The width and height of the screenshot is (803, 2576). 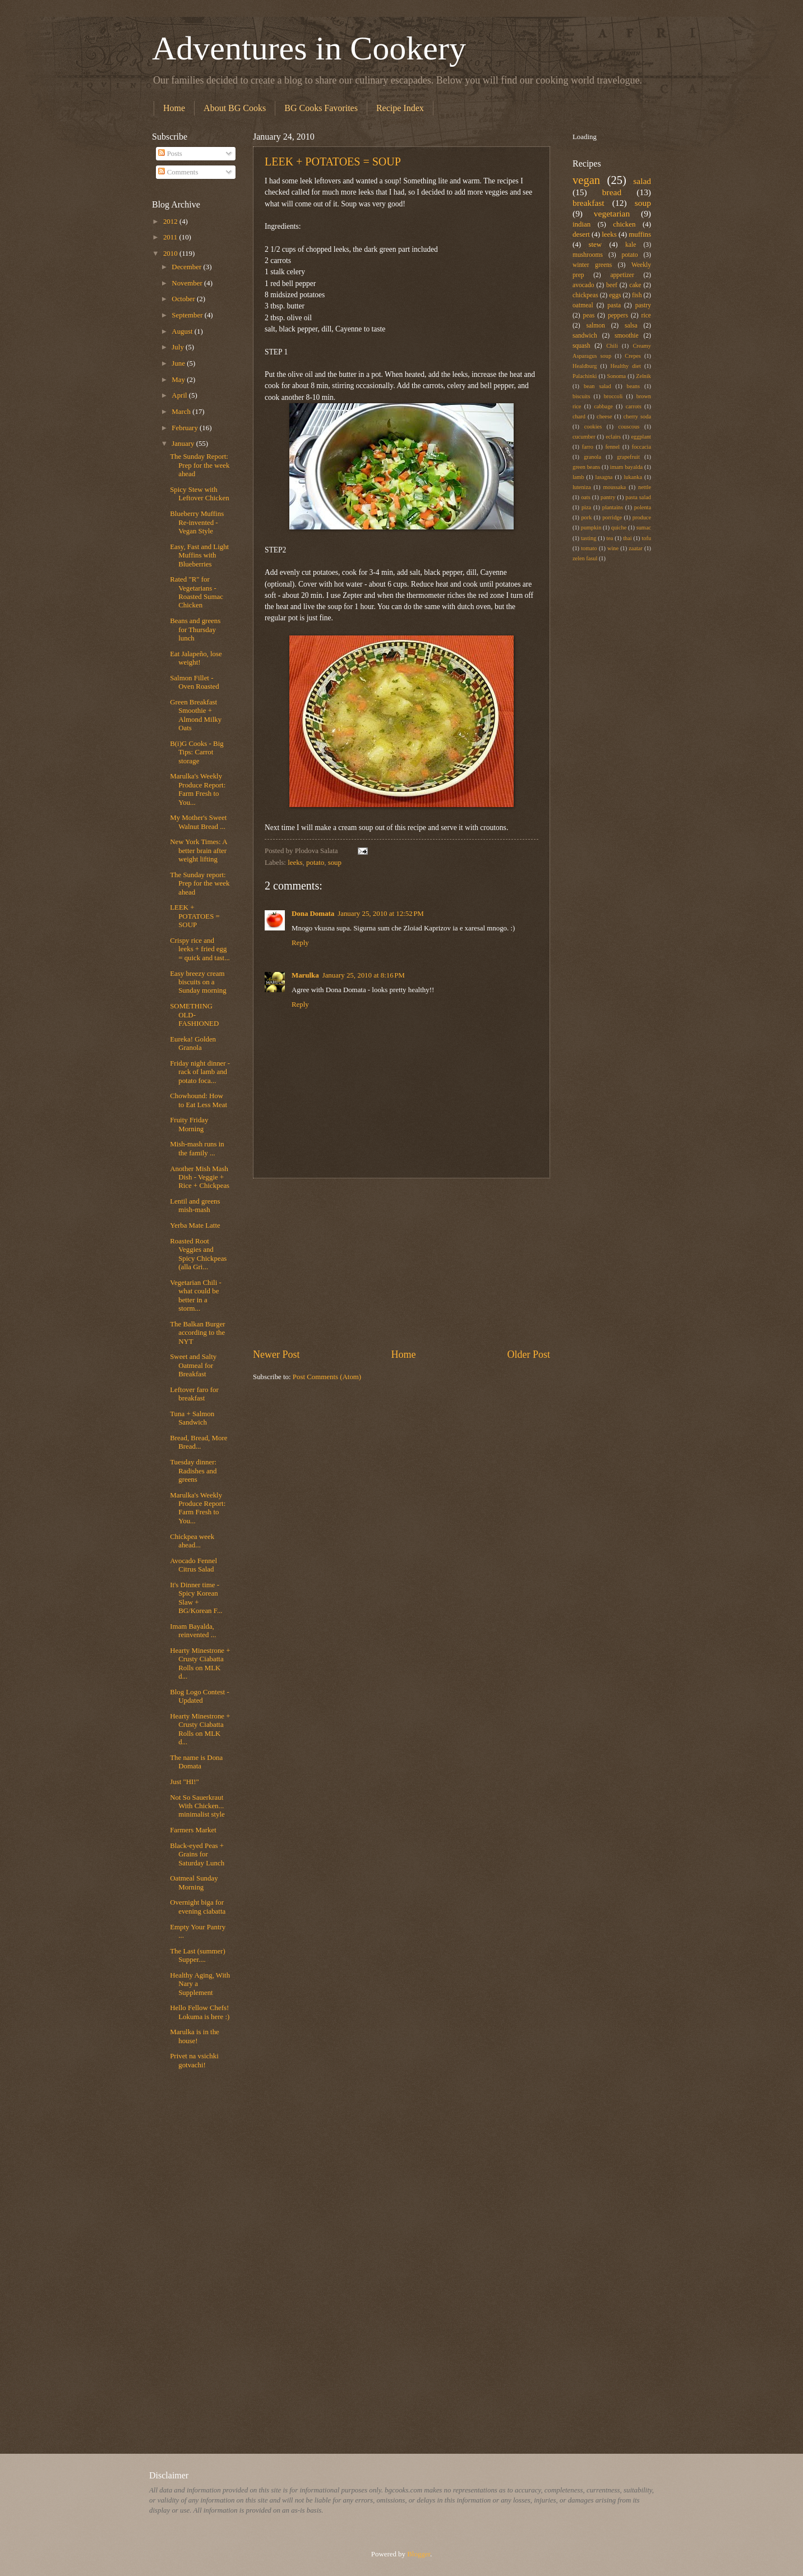 I want to click on Easy breezy cream biscuits on a Sunday morning, so click(x=198, y=982).